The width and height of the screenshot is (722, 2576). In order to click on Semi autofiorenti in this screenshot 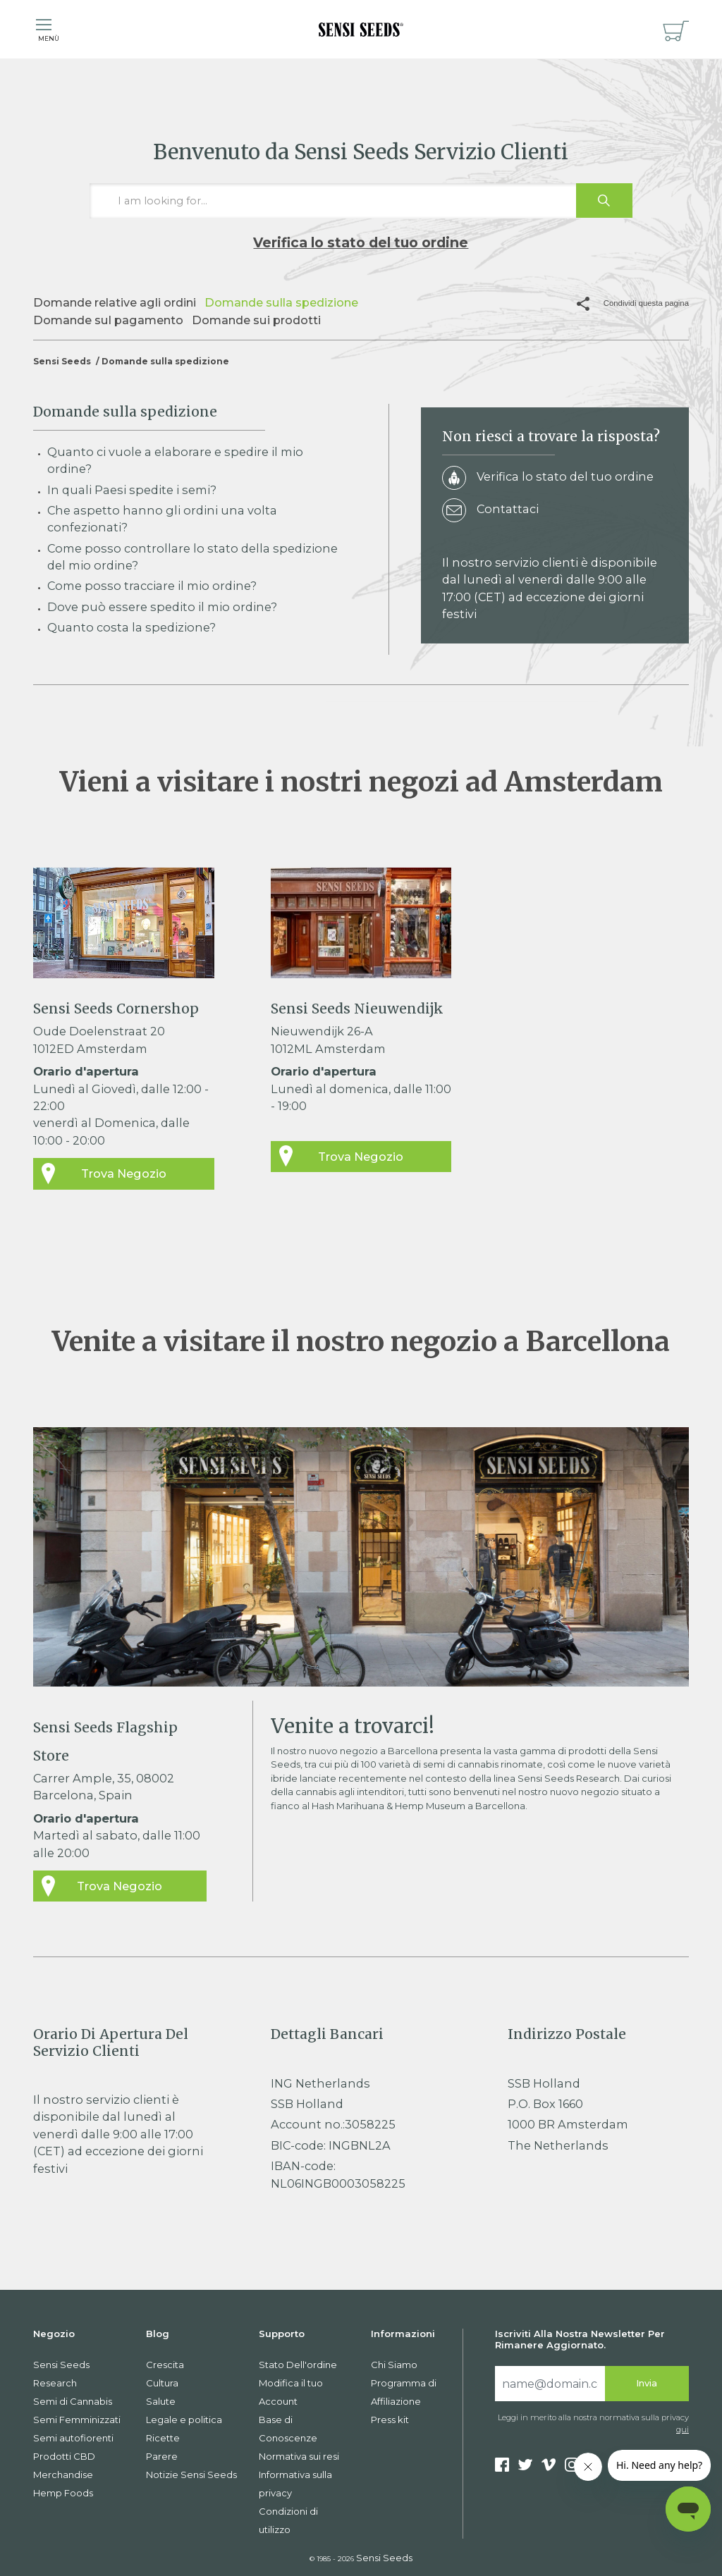, I will do `click(73, 2437)`.